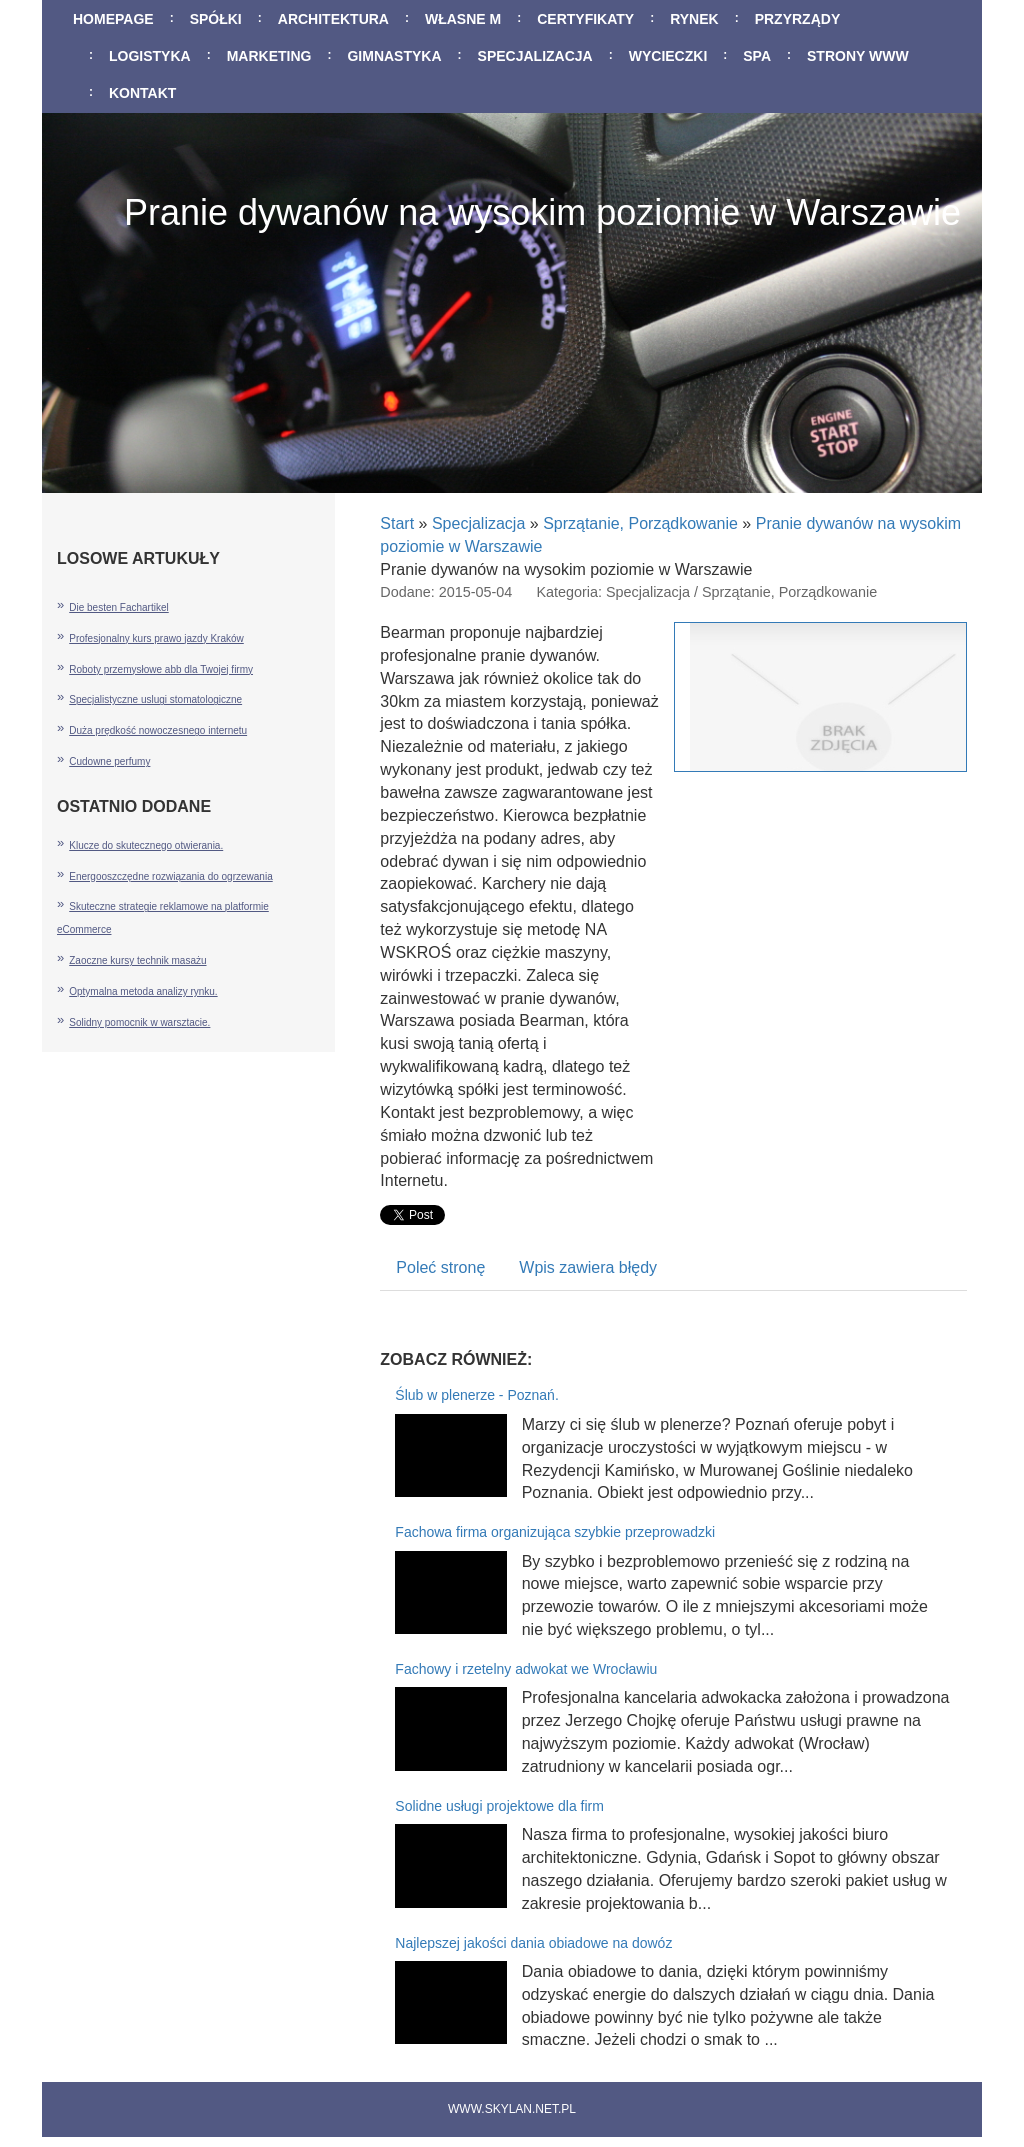  Describe the element at coordinates (156, 638) in the screenshot. I see `Profesjonalny kurs prawo jazdy Kraków` at that location.